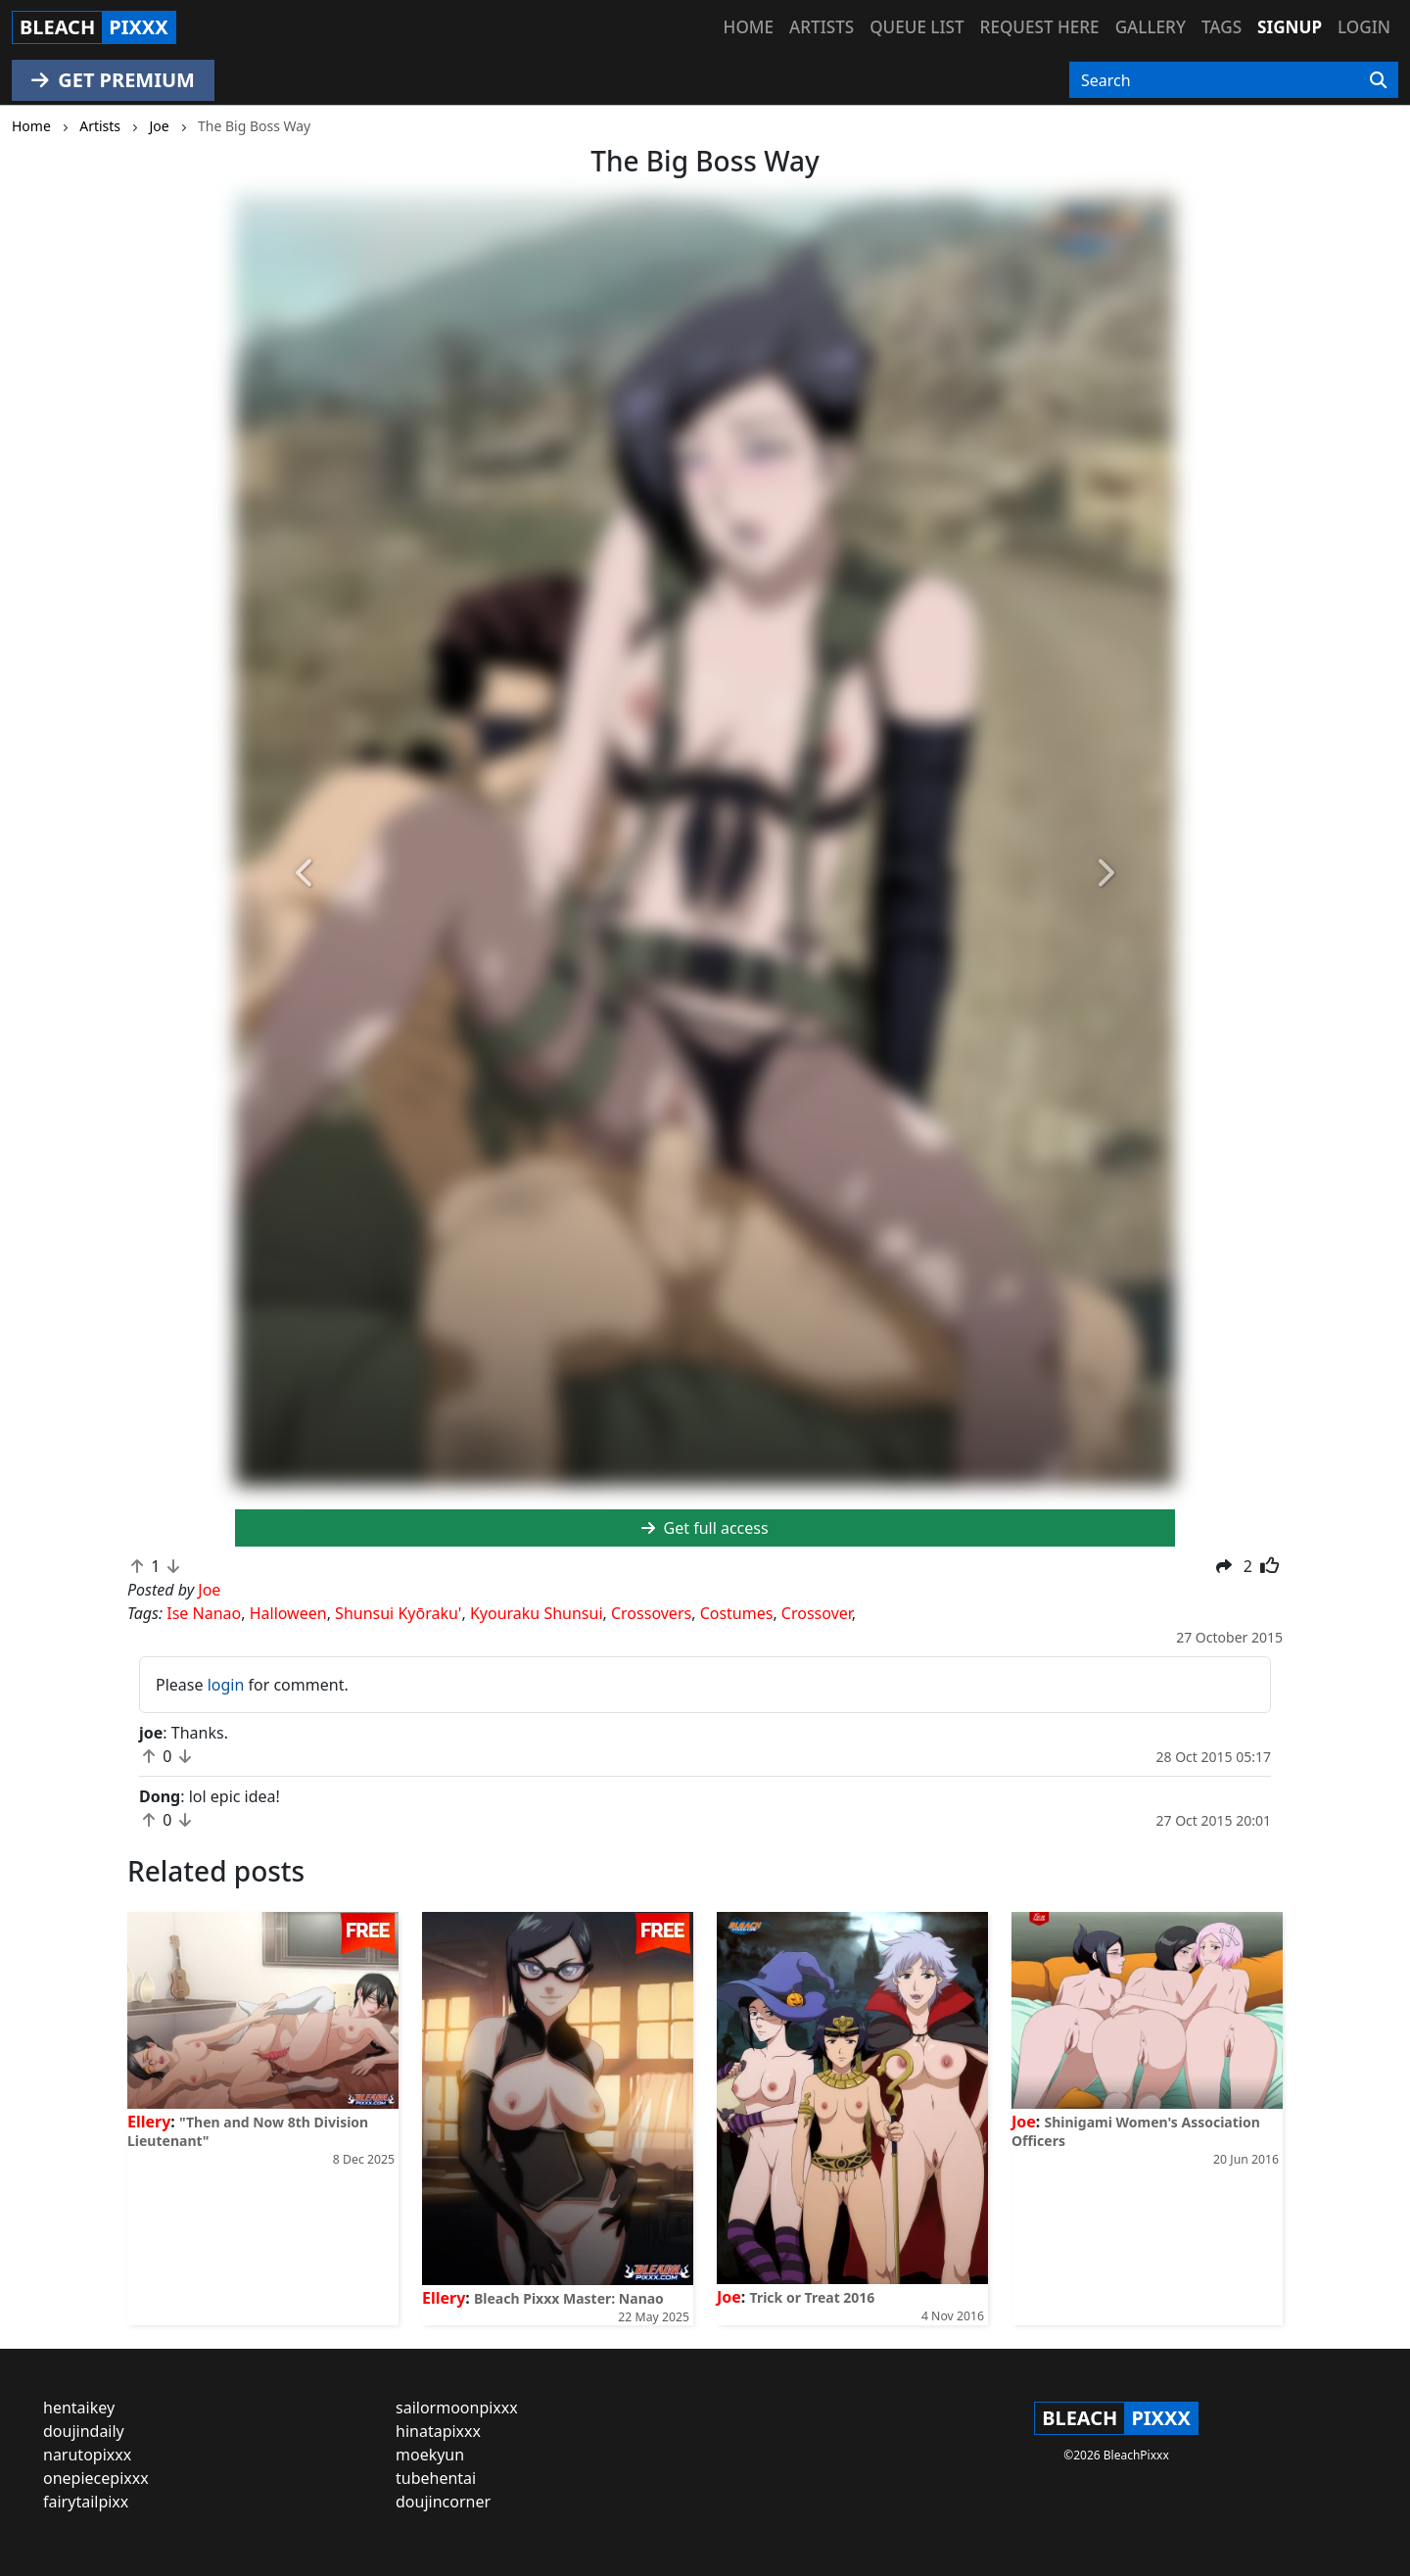 This screenshot has width=1410, height=2576. I want to click on Gallery, so click(1150, 27).